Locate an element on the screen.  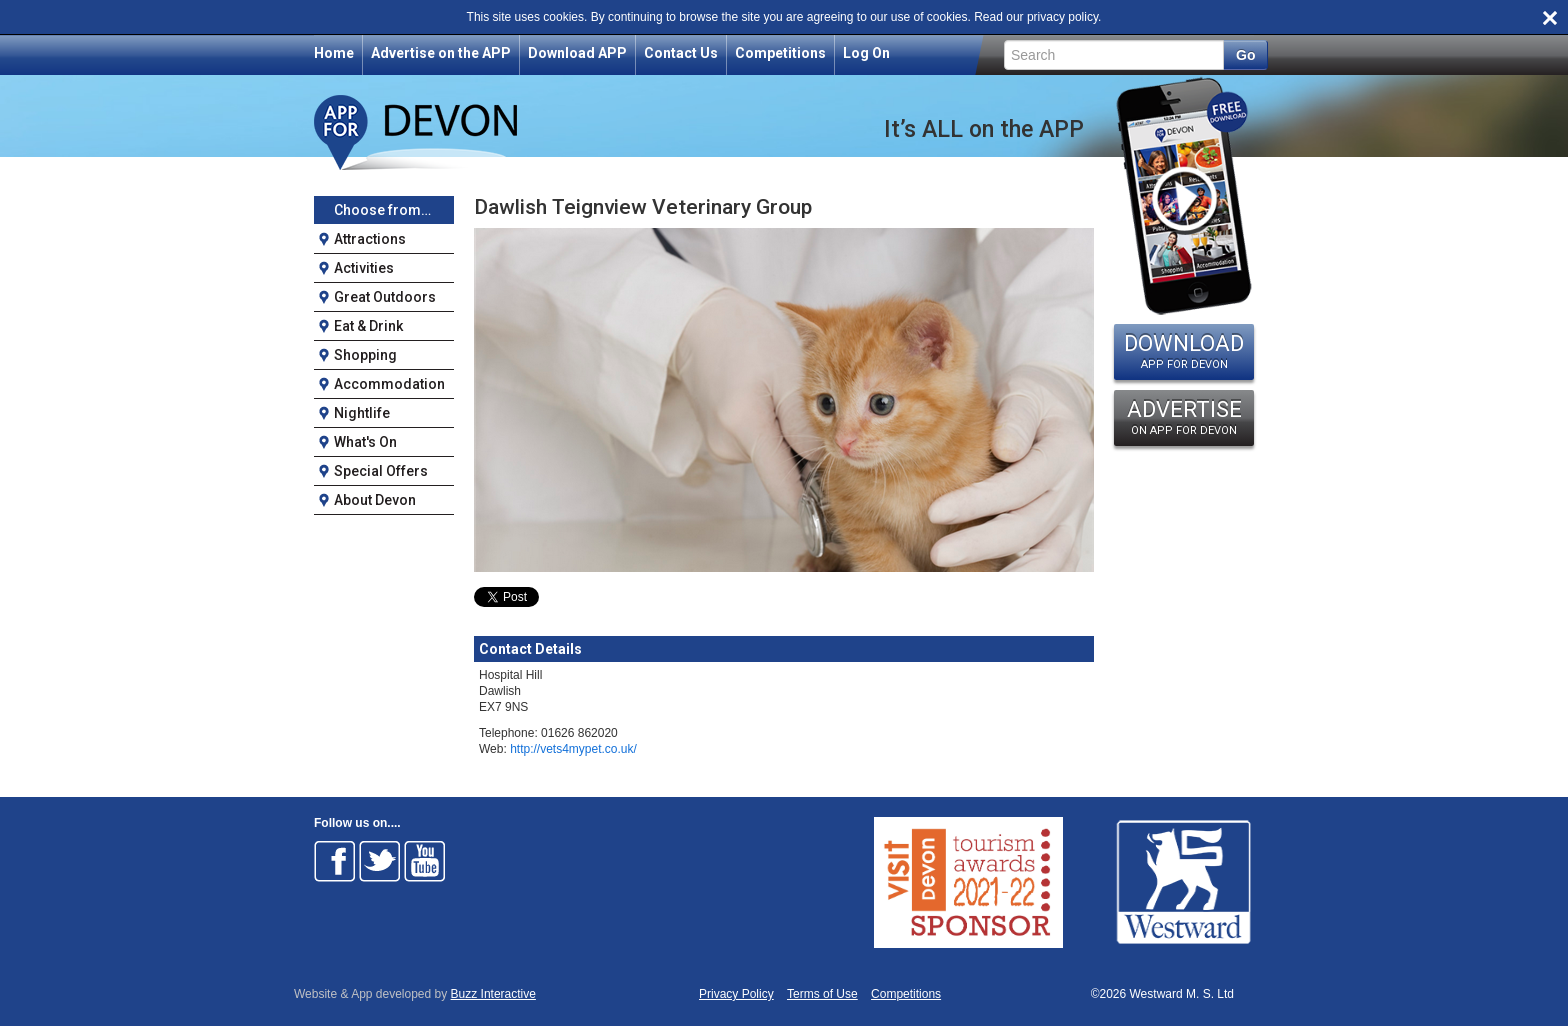
Follow on Twitter is located at coordinates (380, 861).